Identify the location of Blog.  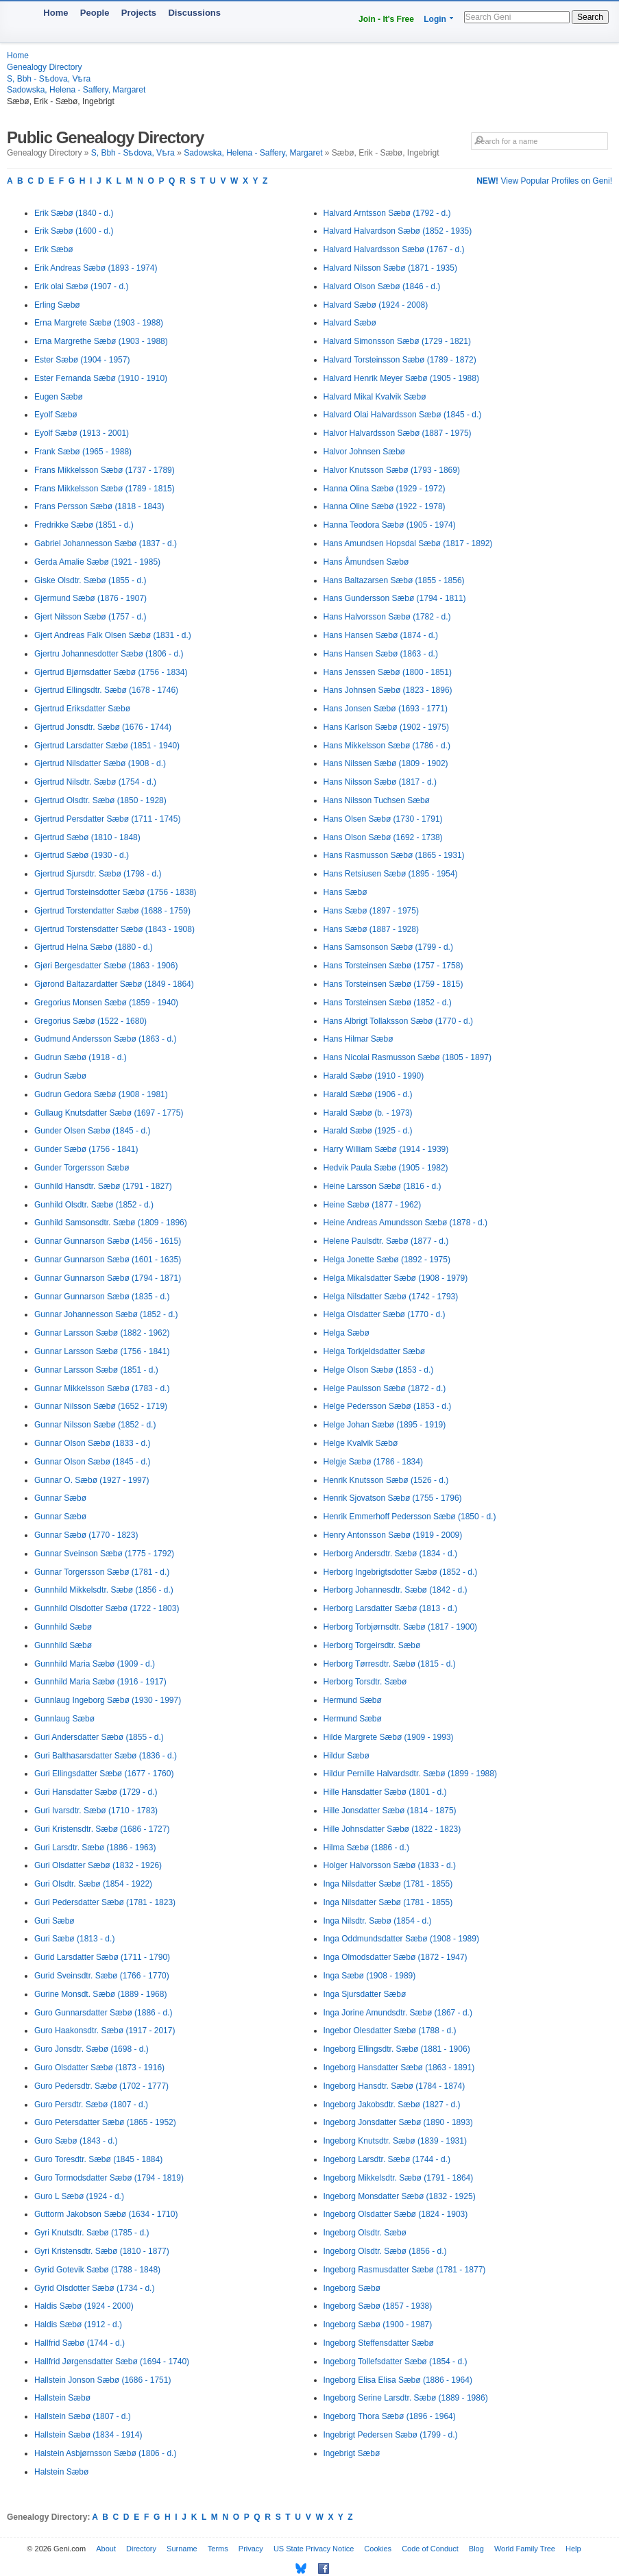
(476, 2548).